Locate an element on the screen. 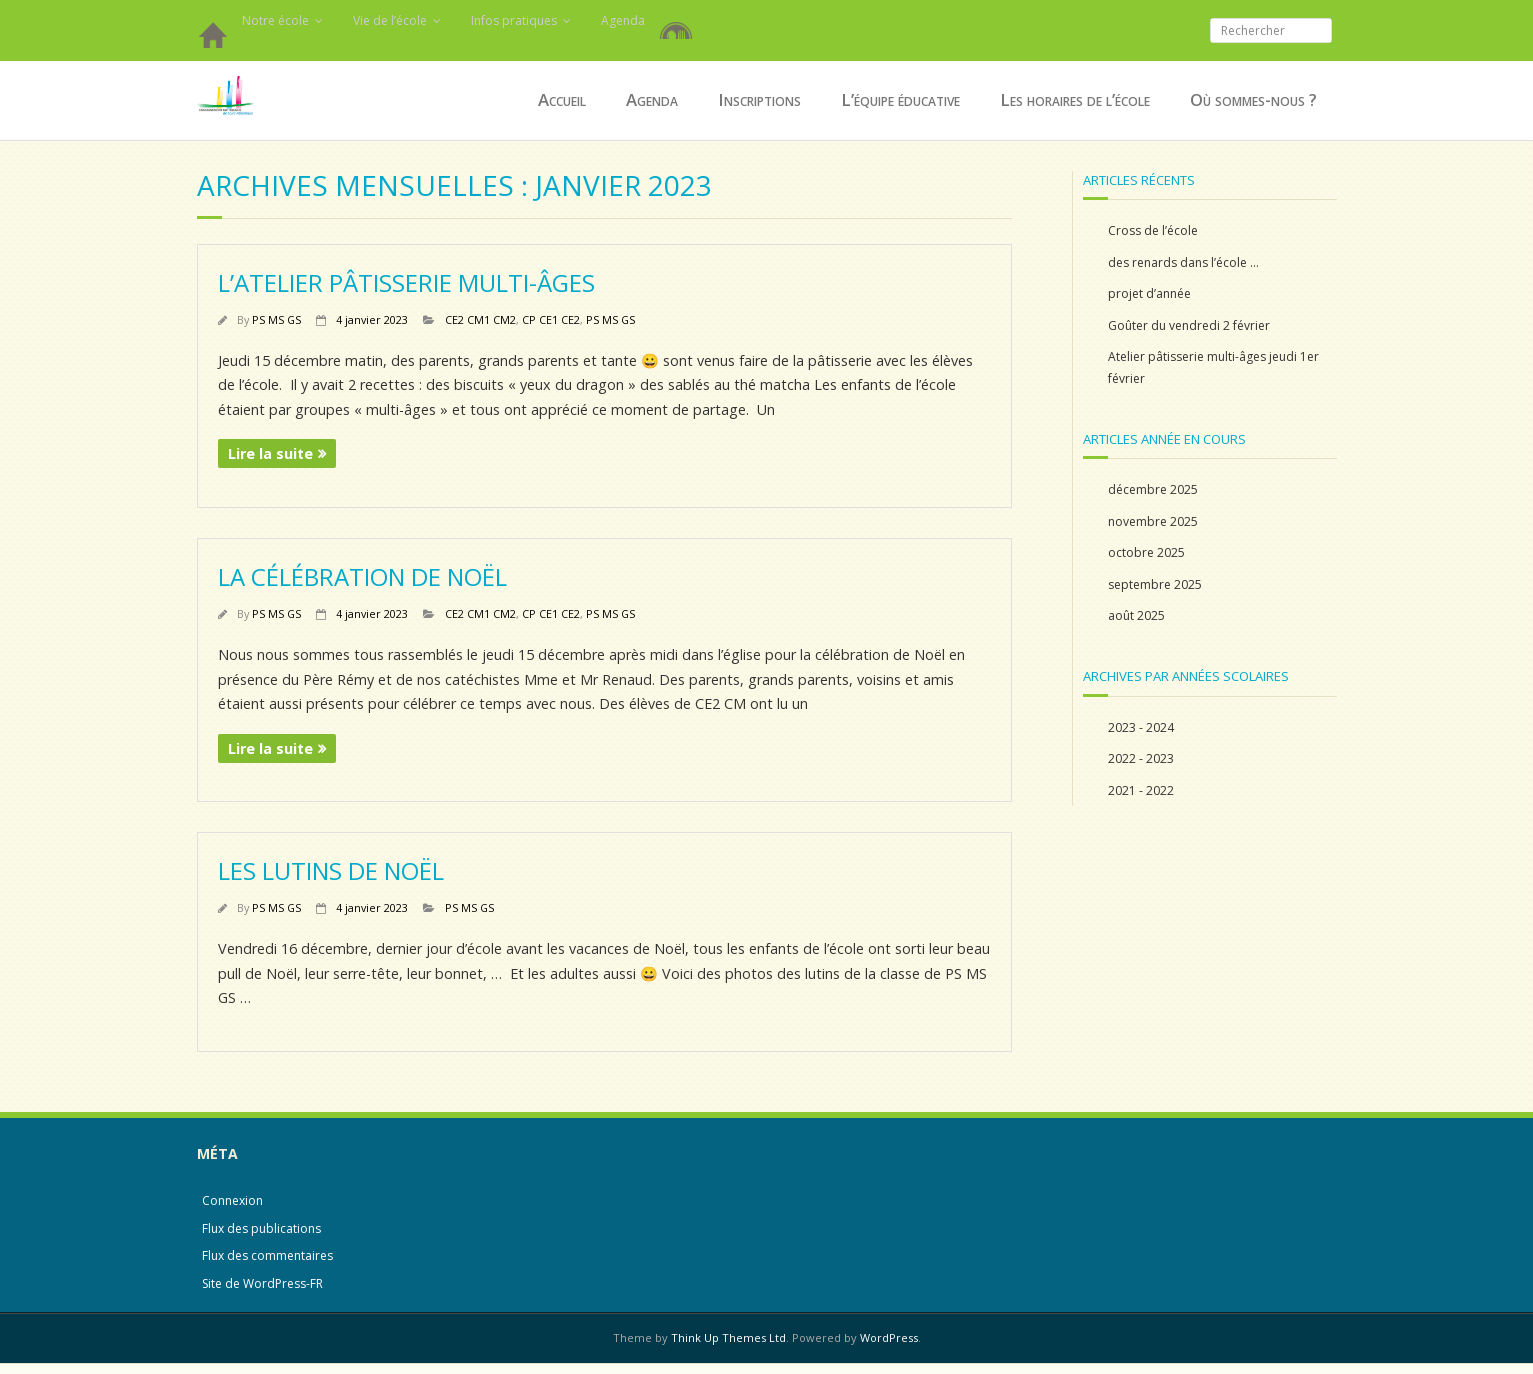  novembre 2025 is located at coordinates (1153, 521).